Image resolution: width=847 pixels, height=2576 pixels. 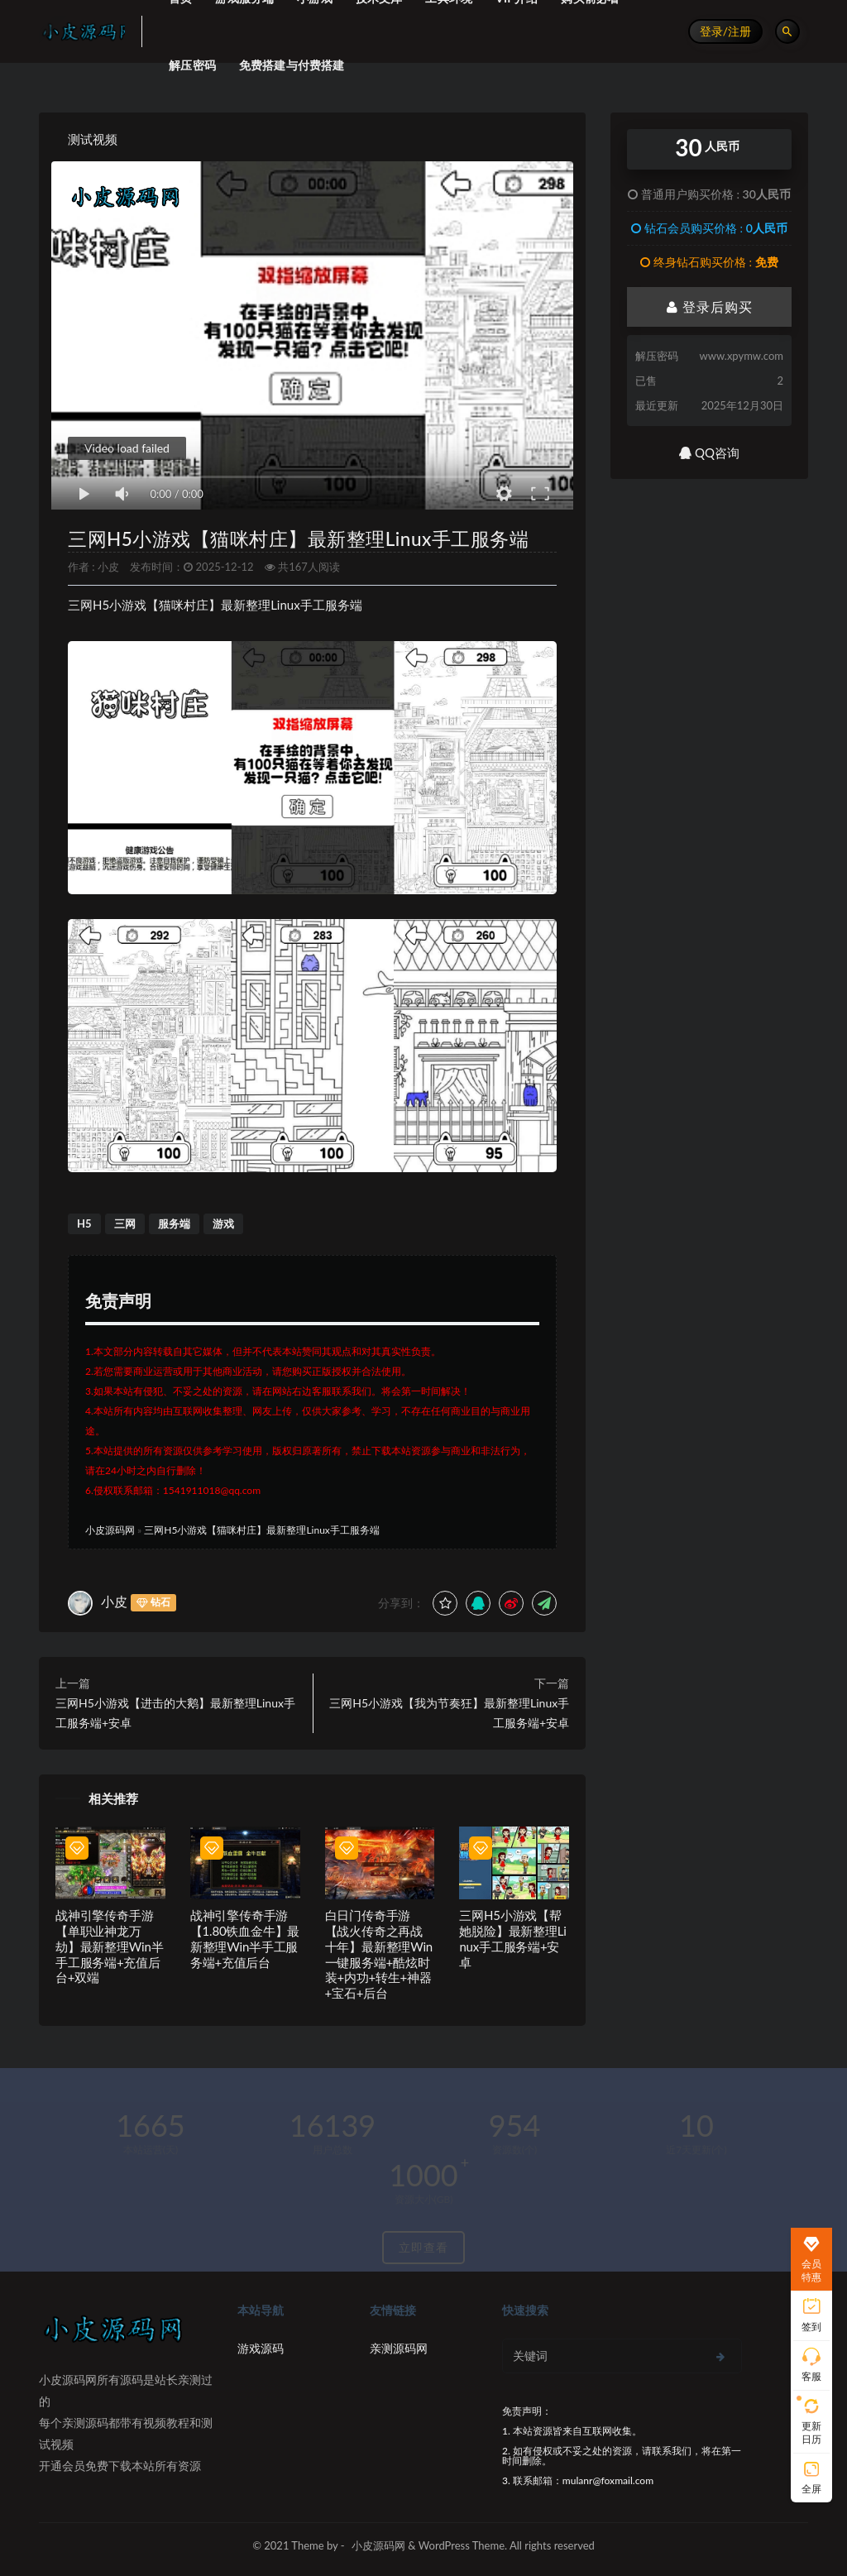 What do you see at coordinates (379, 1954) in the screenshot?
I see `白日门传奇手游【战火传奇之再战十年】最新整理Win一键服务端+酷炫时装+内功+转生+神器+宝石+后台` at bounding box center [379, 1954].